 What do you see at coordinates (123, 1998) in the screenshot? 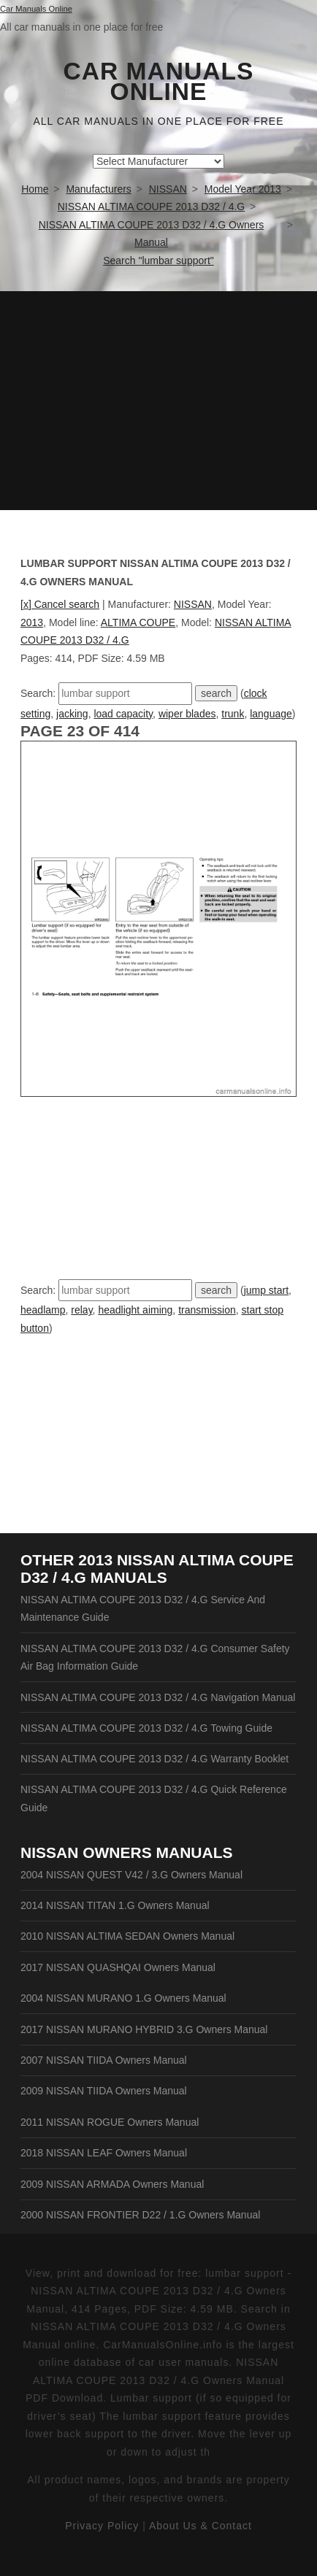
I see `2004 NISSAN MURANO 1.G Owners Manual` at bounding box center [123, 1998].